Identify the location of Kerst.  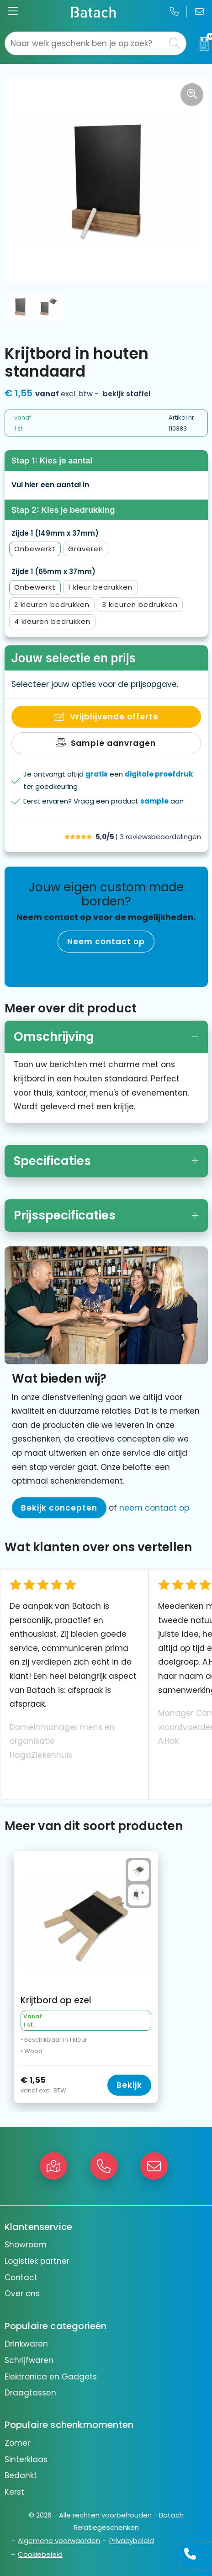
(14, 2491).